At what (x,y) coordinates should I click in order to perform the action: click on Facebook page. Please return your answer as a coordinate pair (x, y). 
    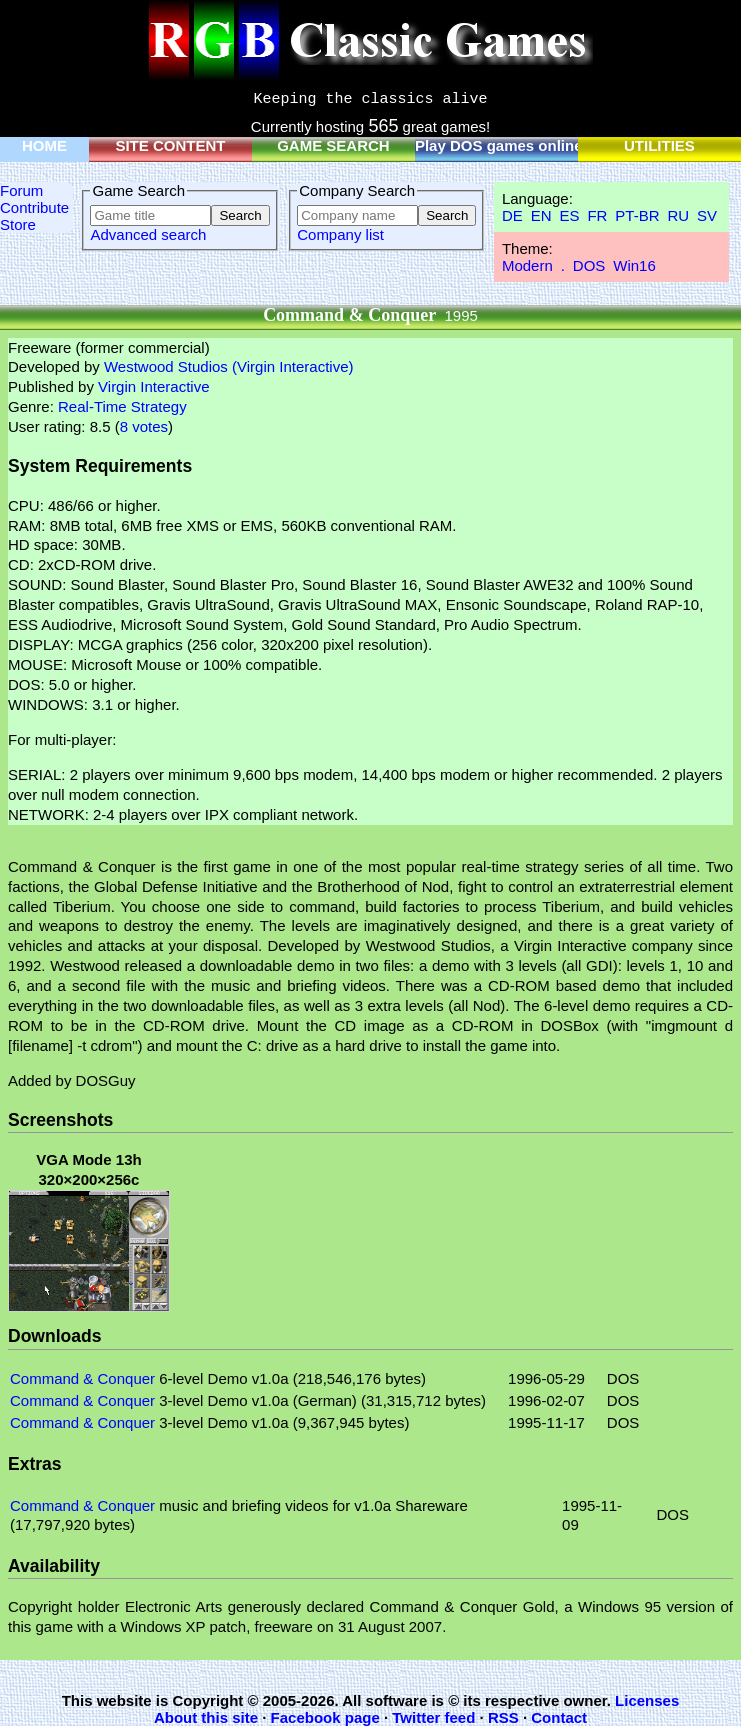
    Looking at the image, I should click on (325, 1717).